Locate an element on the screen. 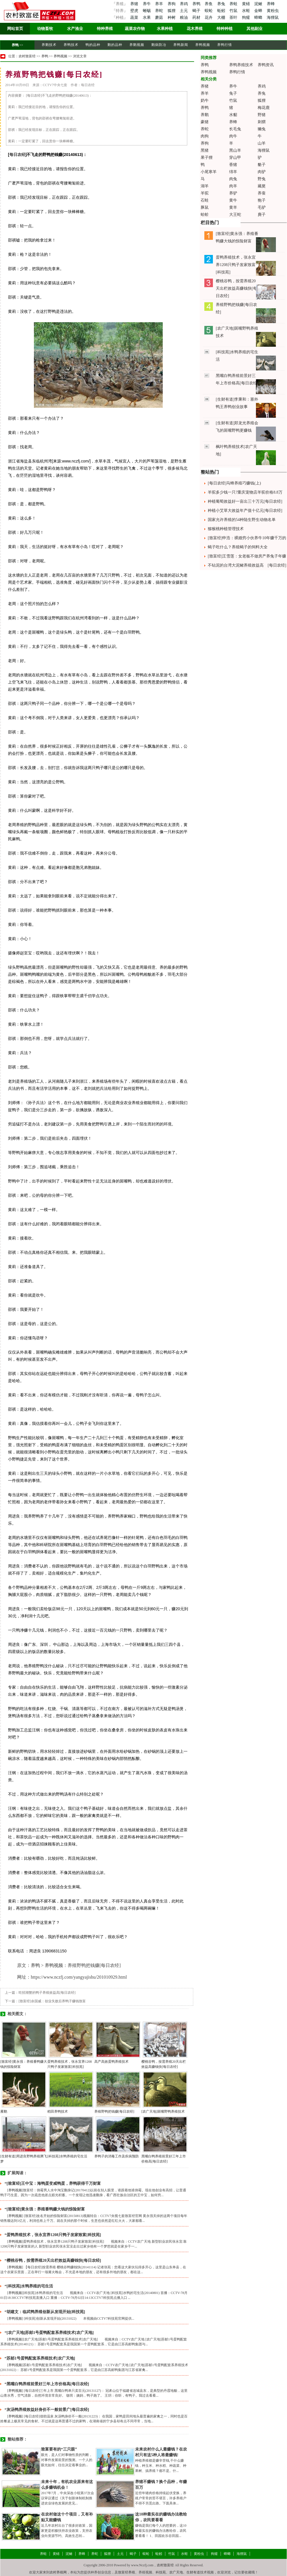  黄羊 is located at coordinates (233, 207).